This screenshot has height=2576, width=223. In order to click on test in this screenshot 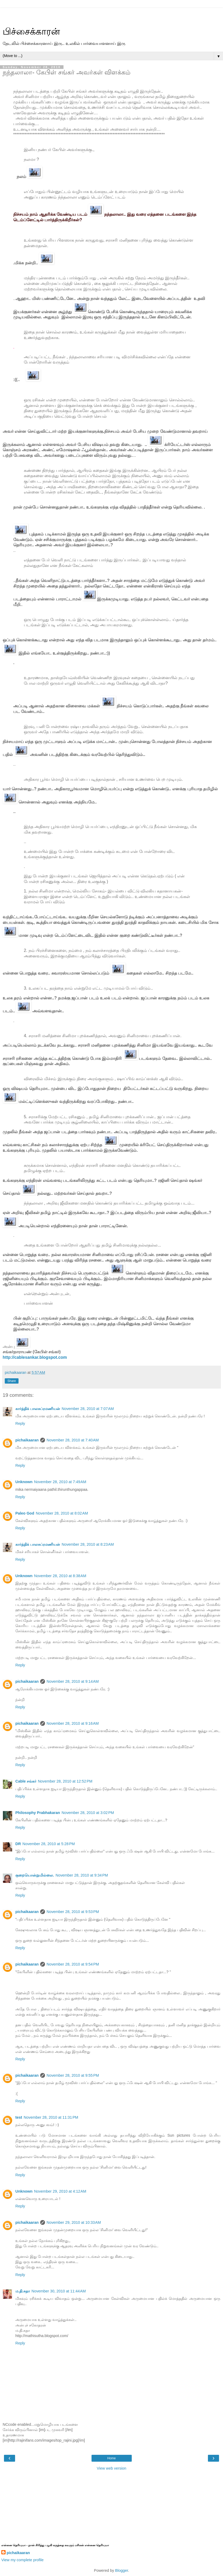, I will do `click(18, 2117)`.